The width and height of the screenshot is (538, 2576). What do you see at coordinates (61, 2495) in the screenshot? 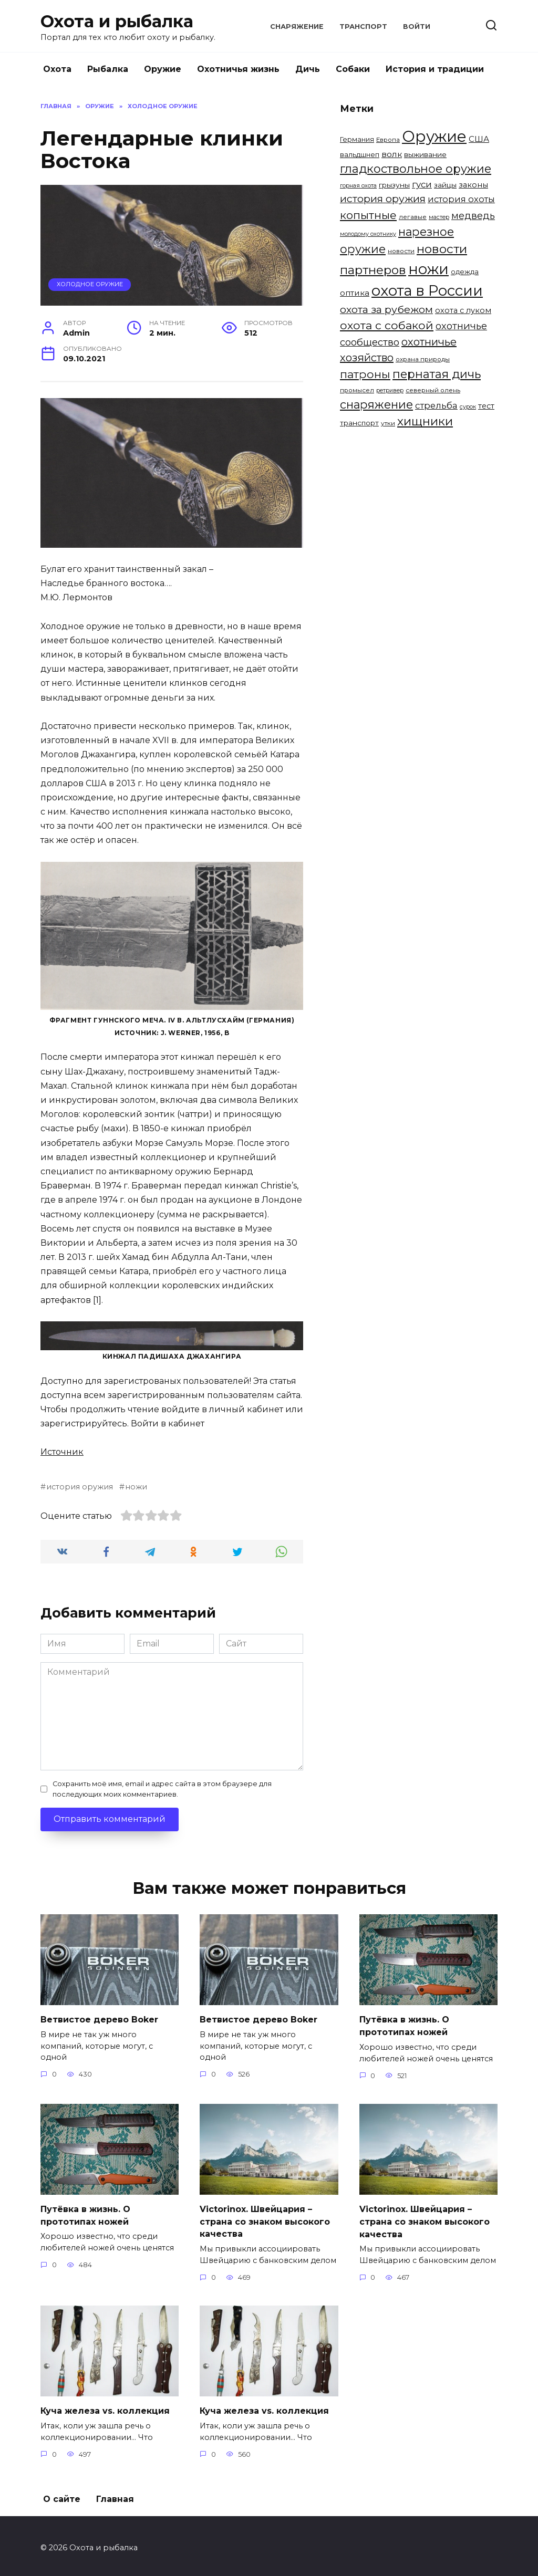
I see `О сайте` at bounding box center [61, 2495].